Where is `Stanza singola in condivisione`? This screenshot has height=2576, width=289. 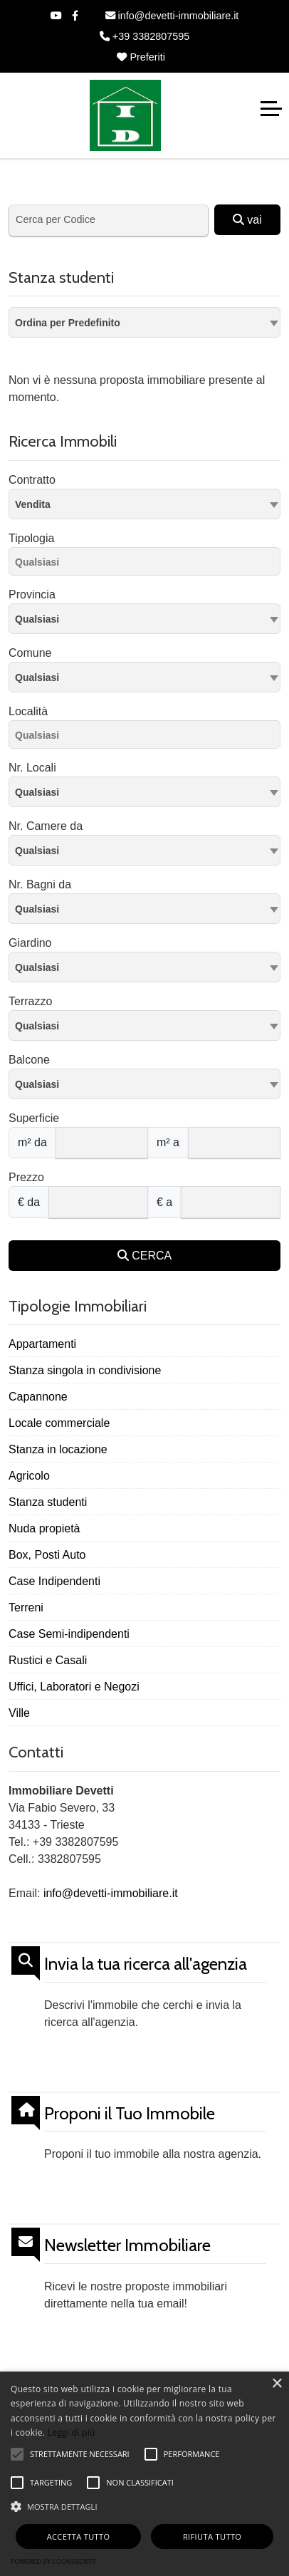
Stanza singola in condivisione is located at coordinates (85, 1370).